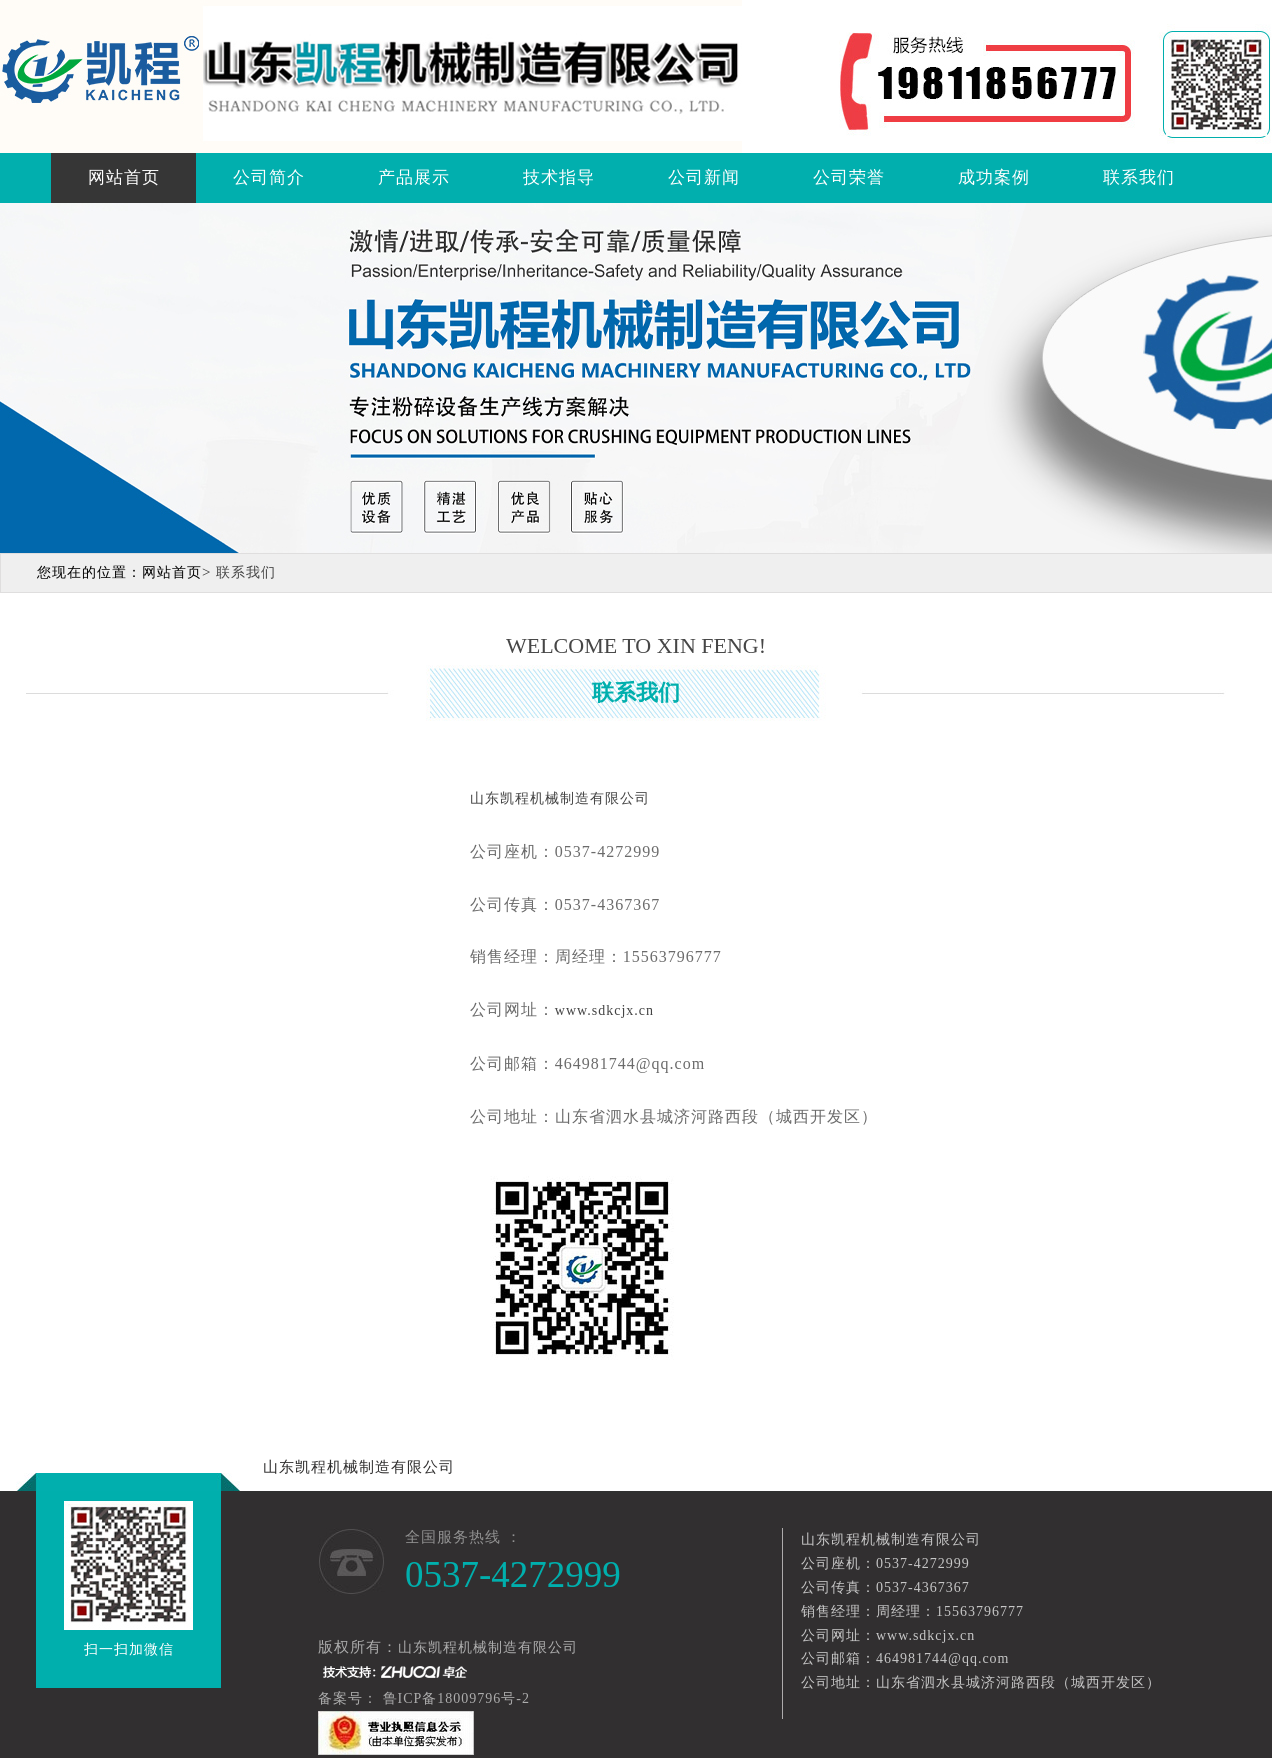 This screenshot has height=1762, width=1272. I want to click on 产品展示, so click(414, 177).